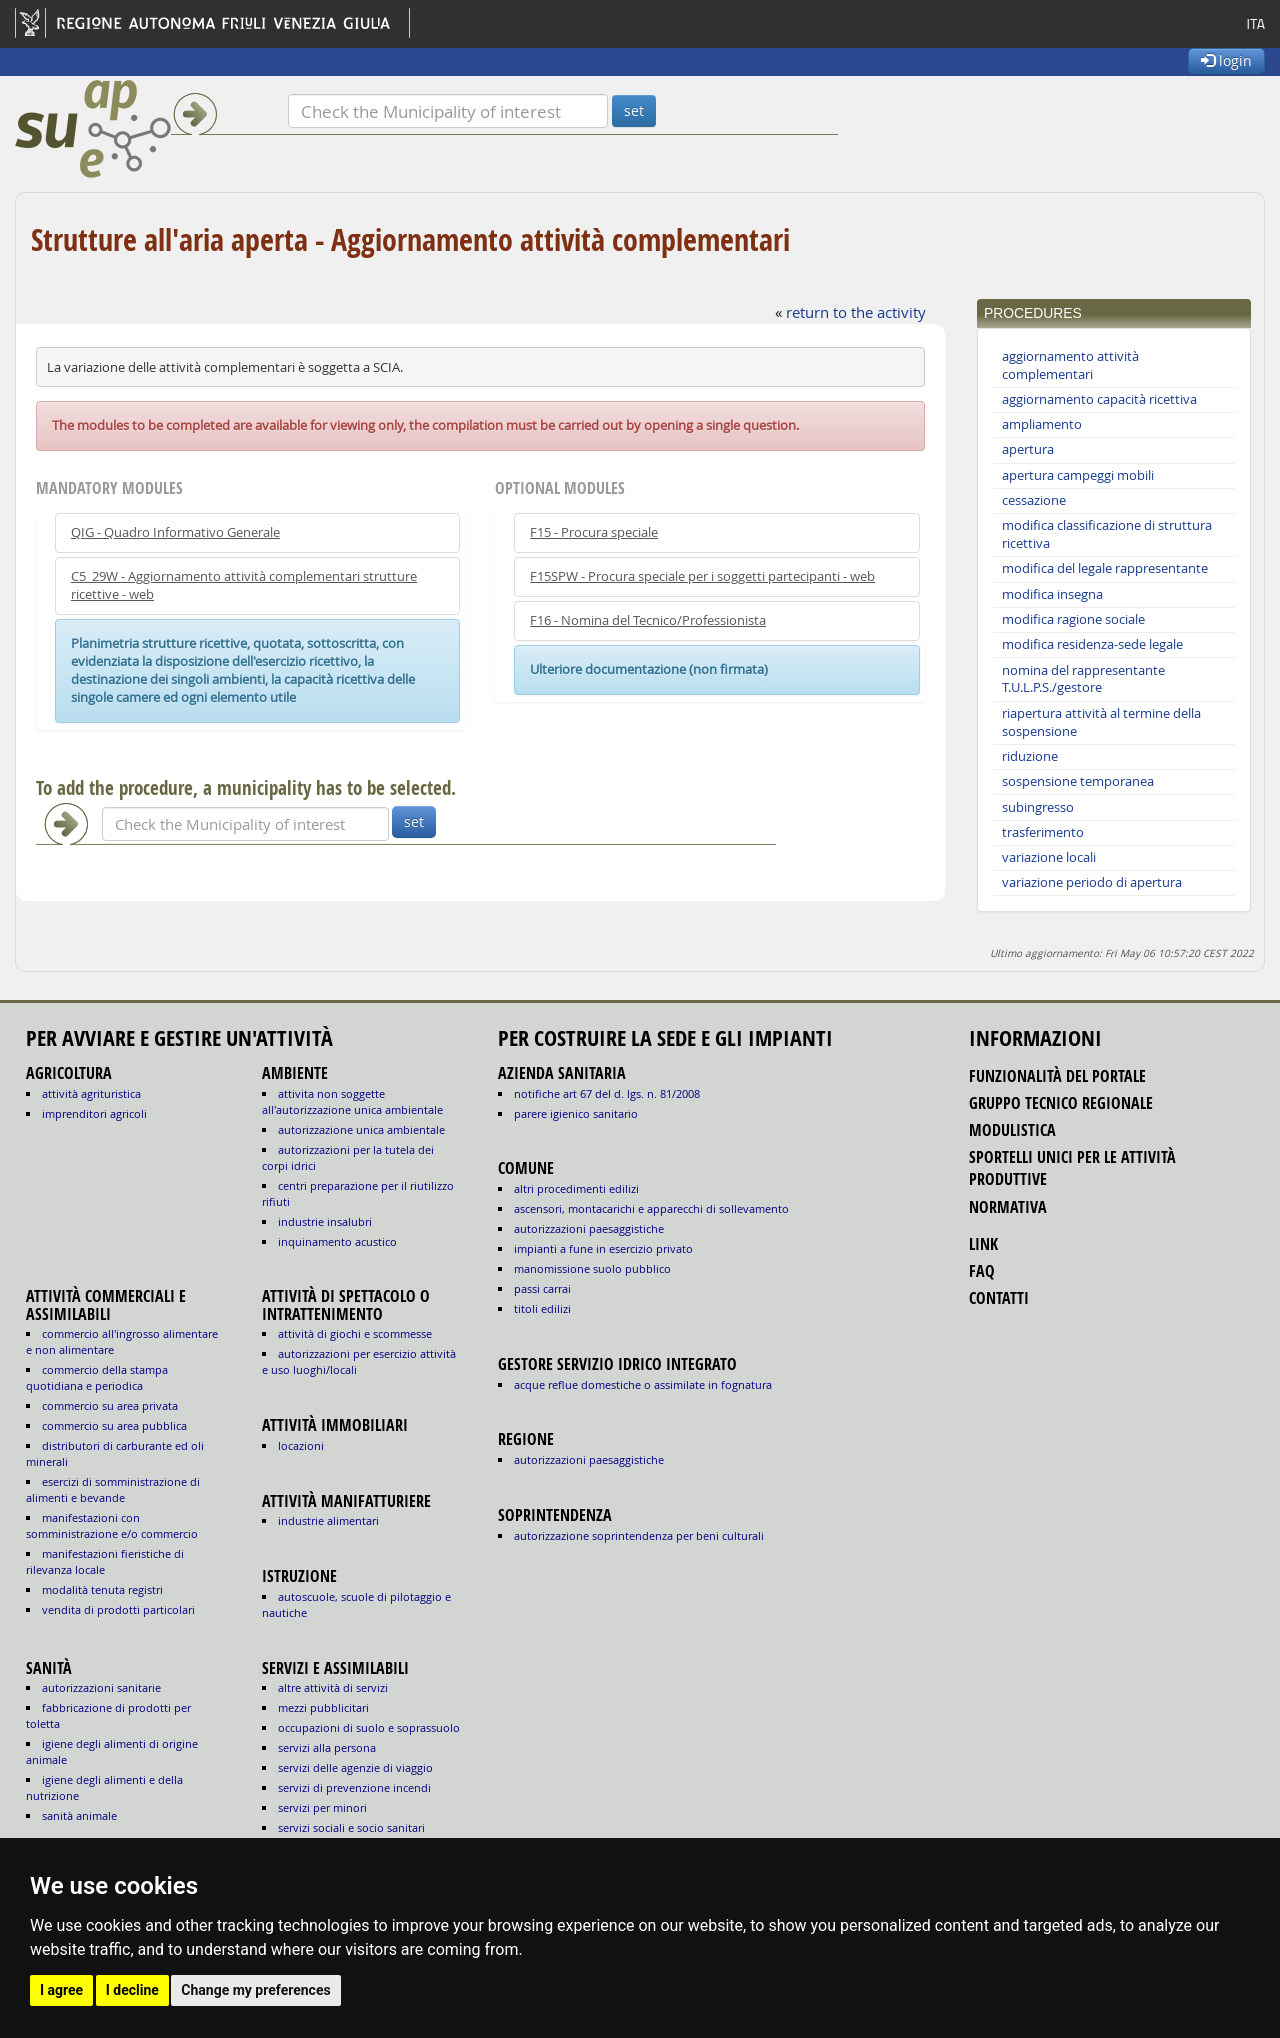  What do you see at coordinates (1028, 449) in the screenshot?
I see `apertura` at bounding box center [1028, 449].